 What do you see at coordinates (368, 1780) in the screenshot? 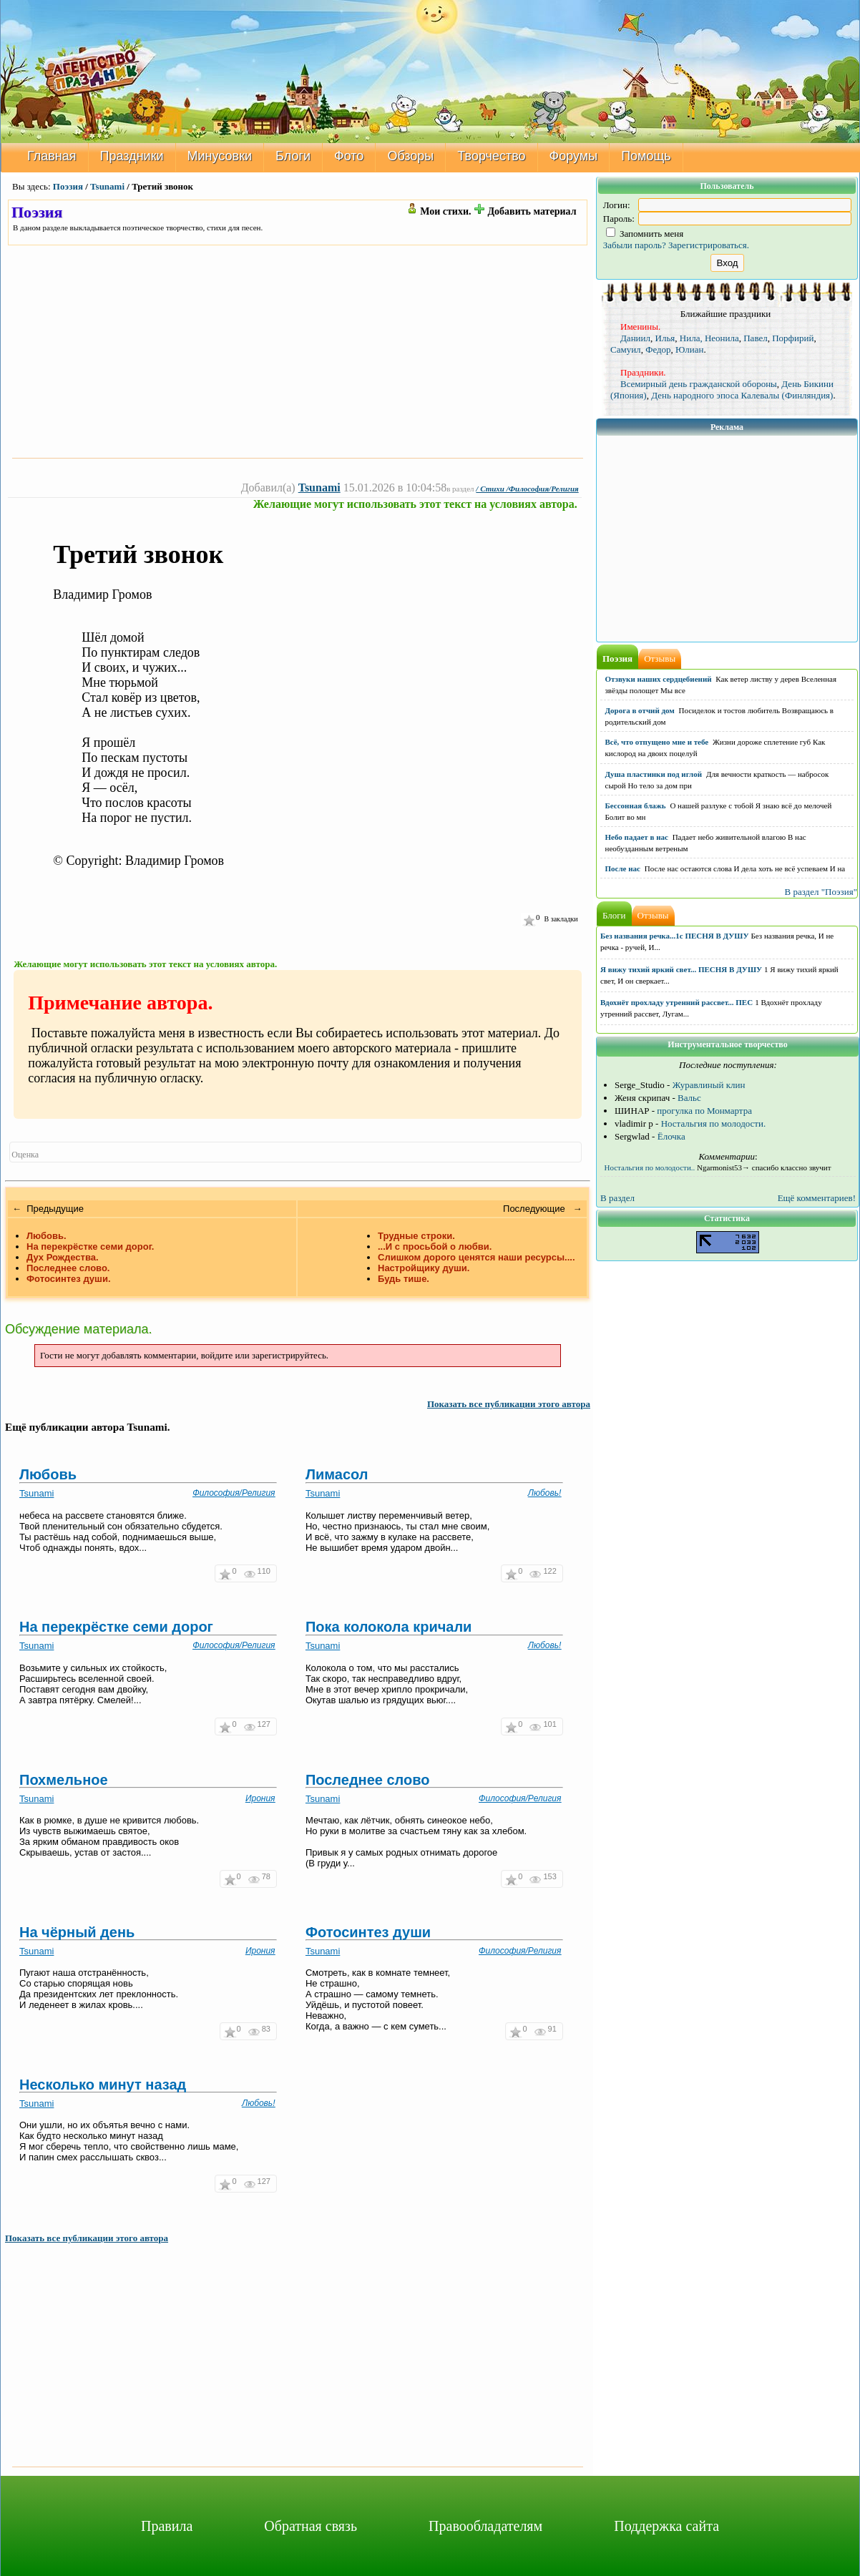
I see `Последнее слово` at bounding box center [368, 1780].